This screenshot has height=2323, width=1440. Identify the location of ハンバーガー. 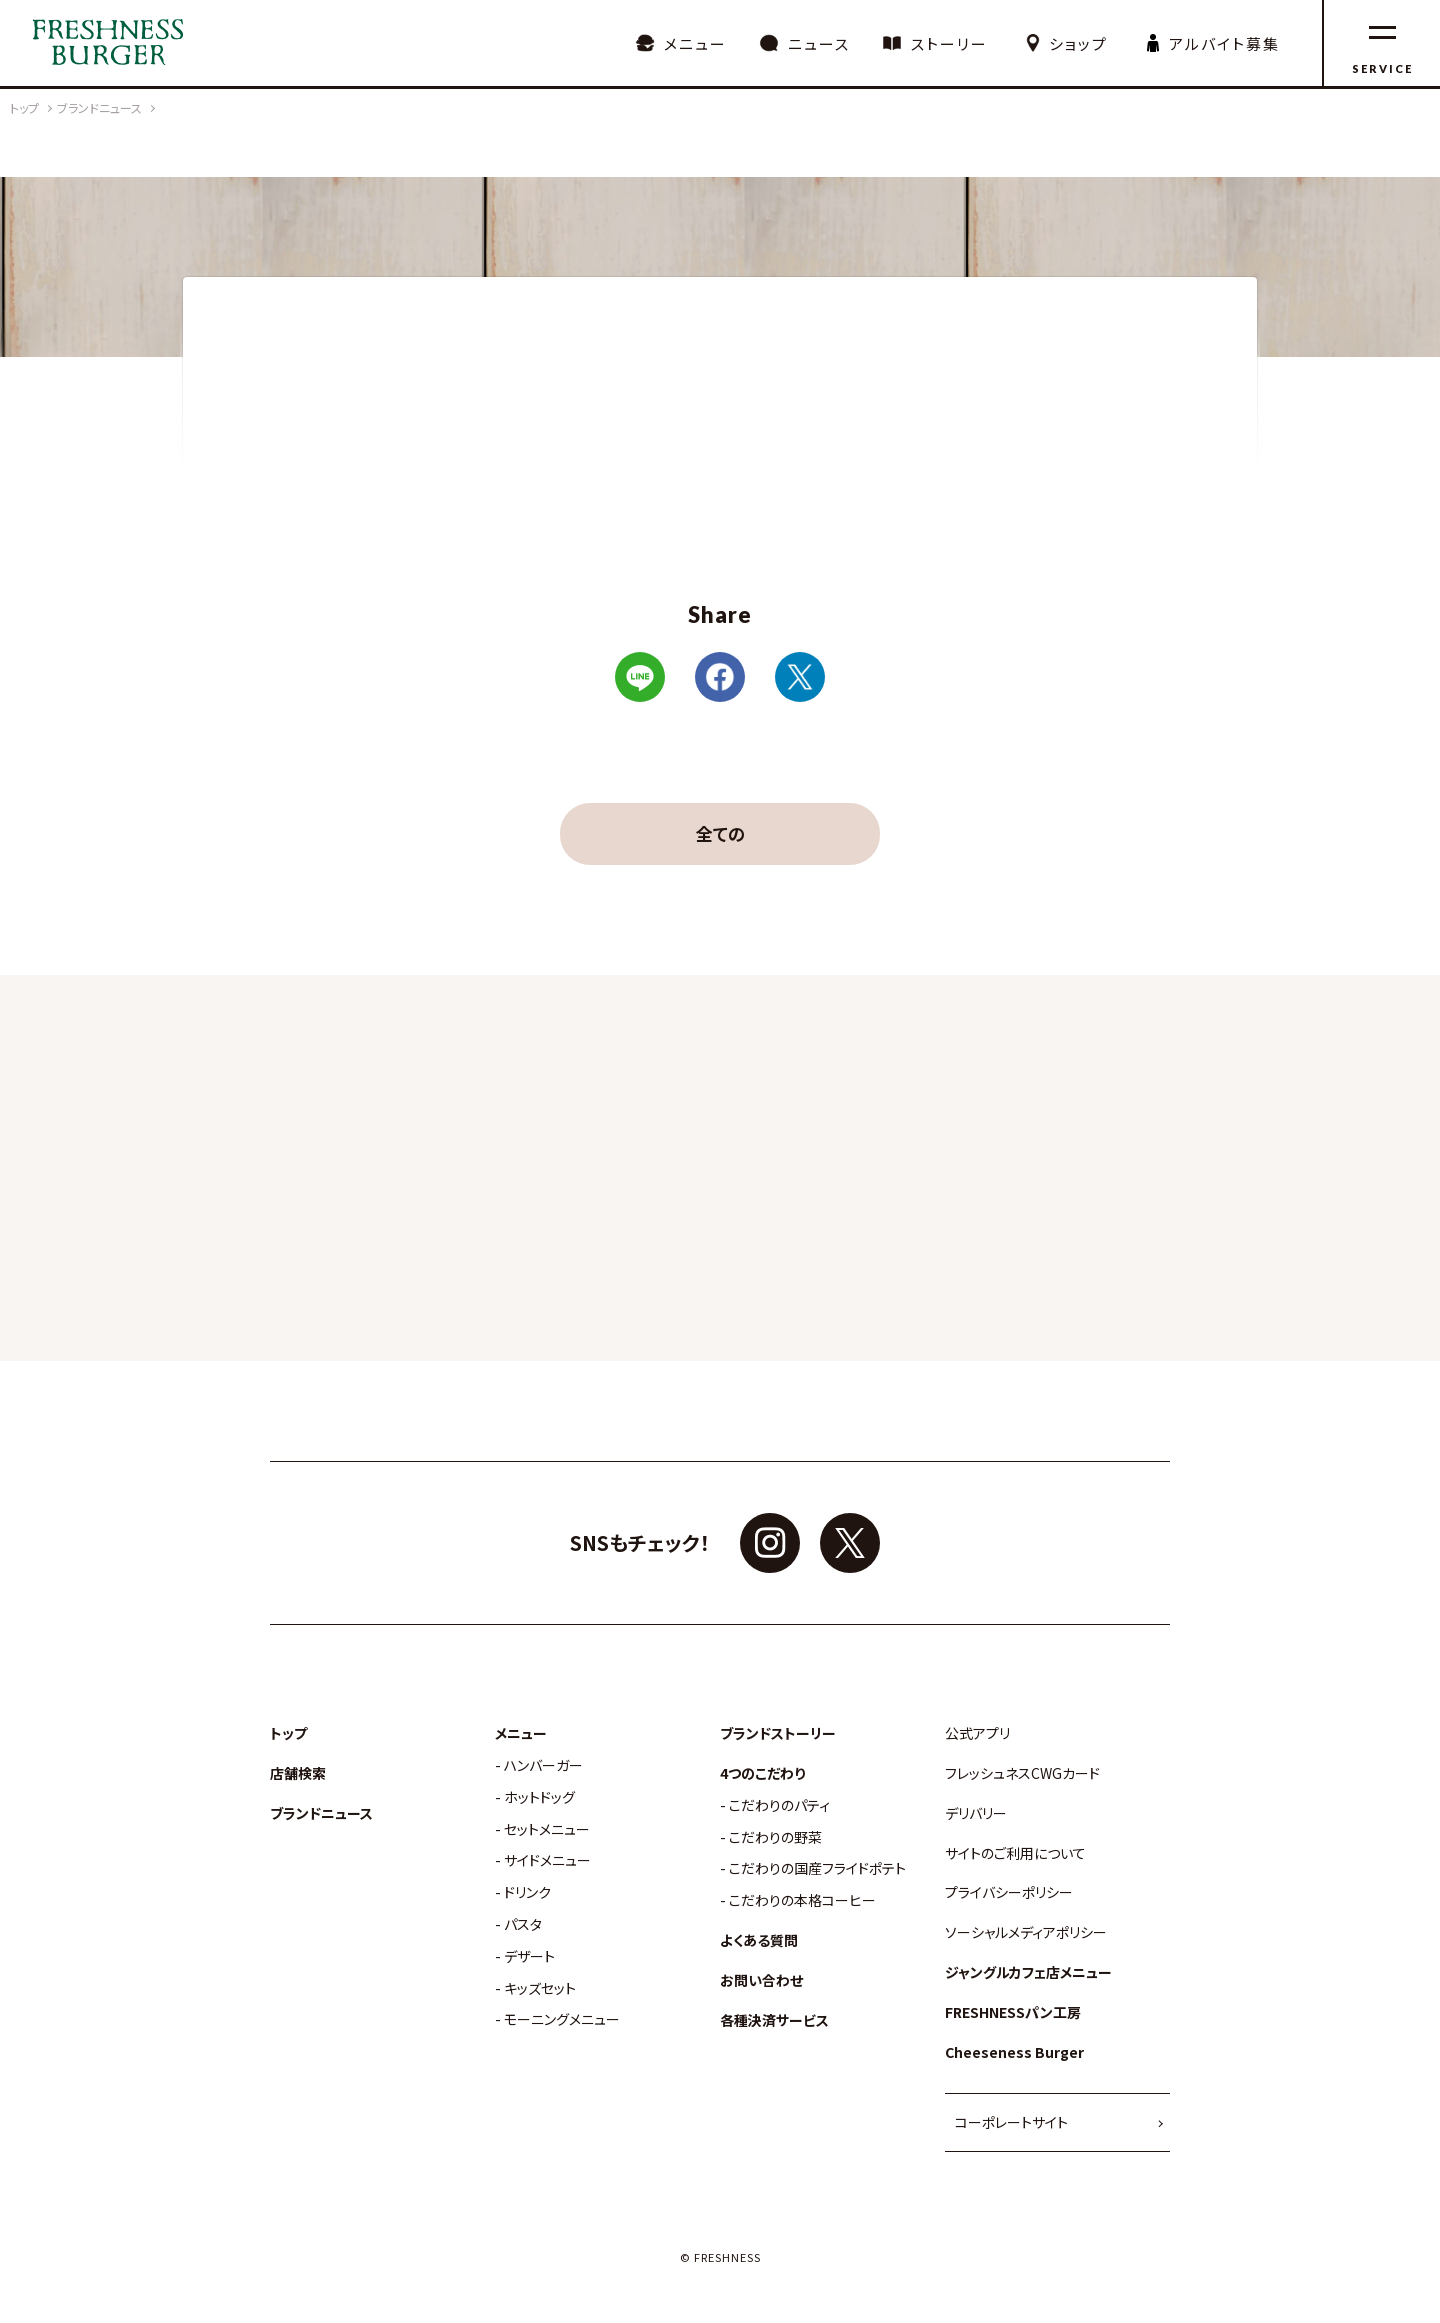
(543, 1765).